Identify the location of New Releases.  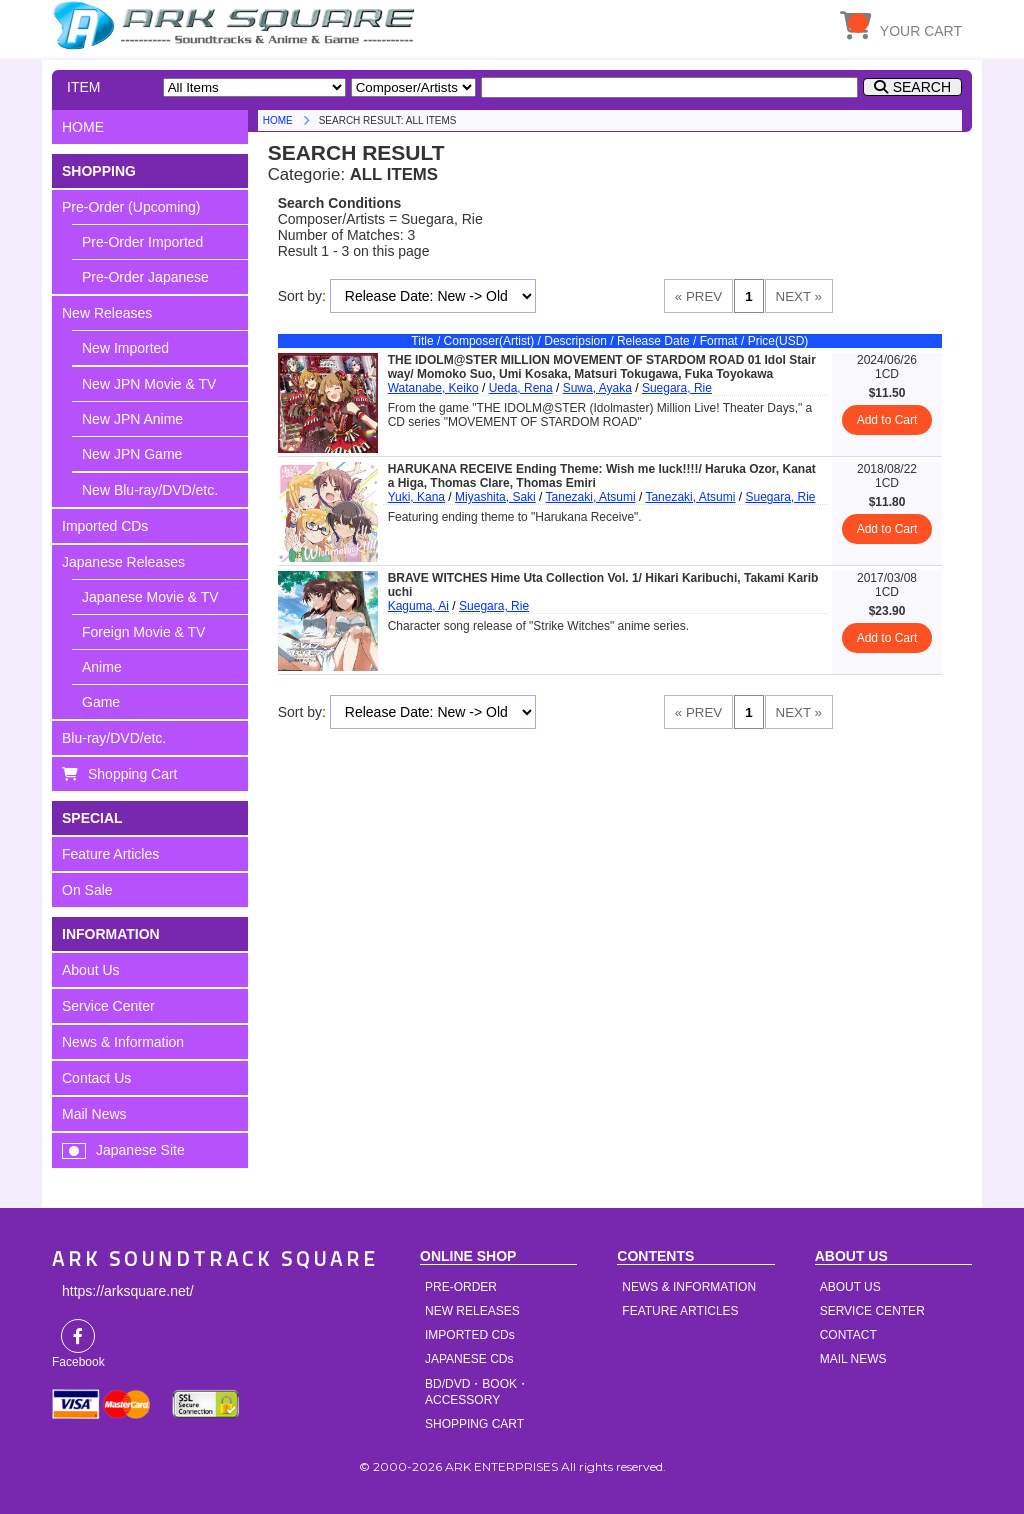
(107, 313).